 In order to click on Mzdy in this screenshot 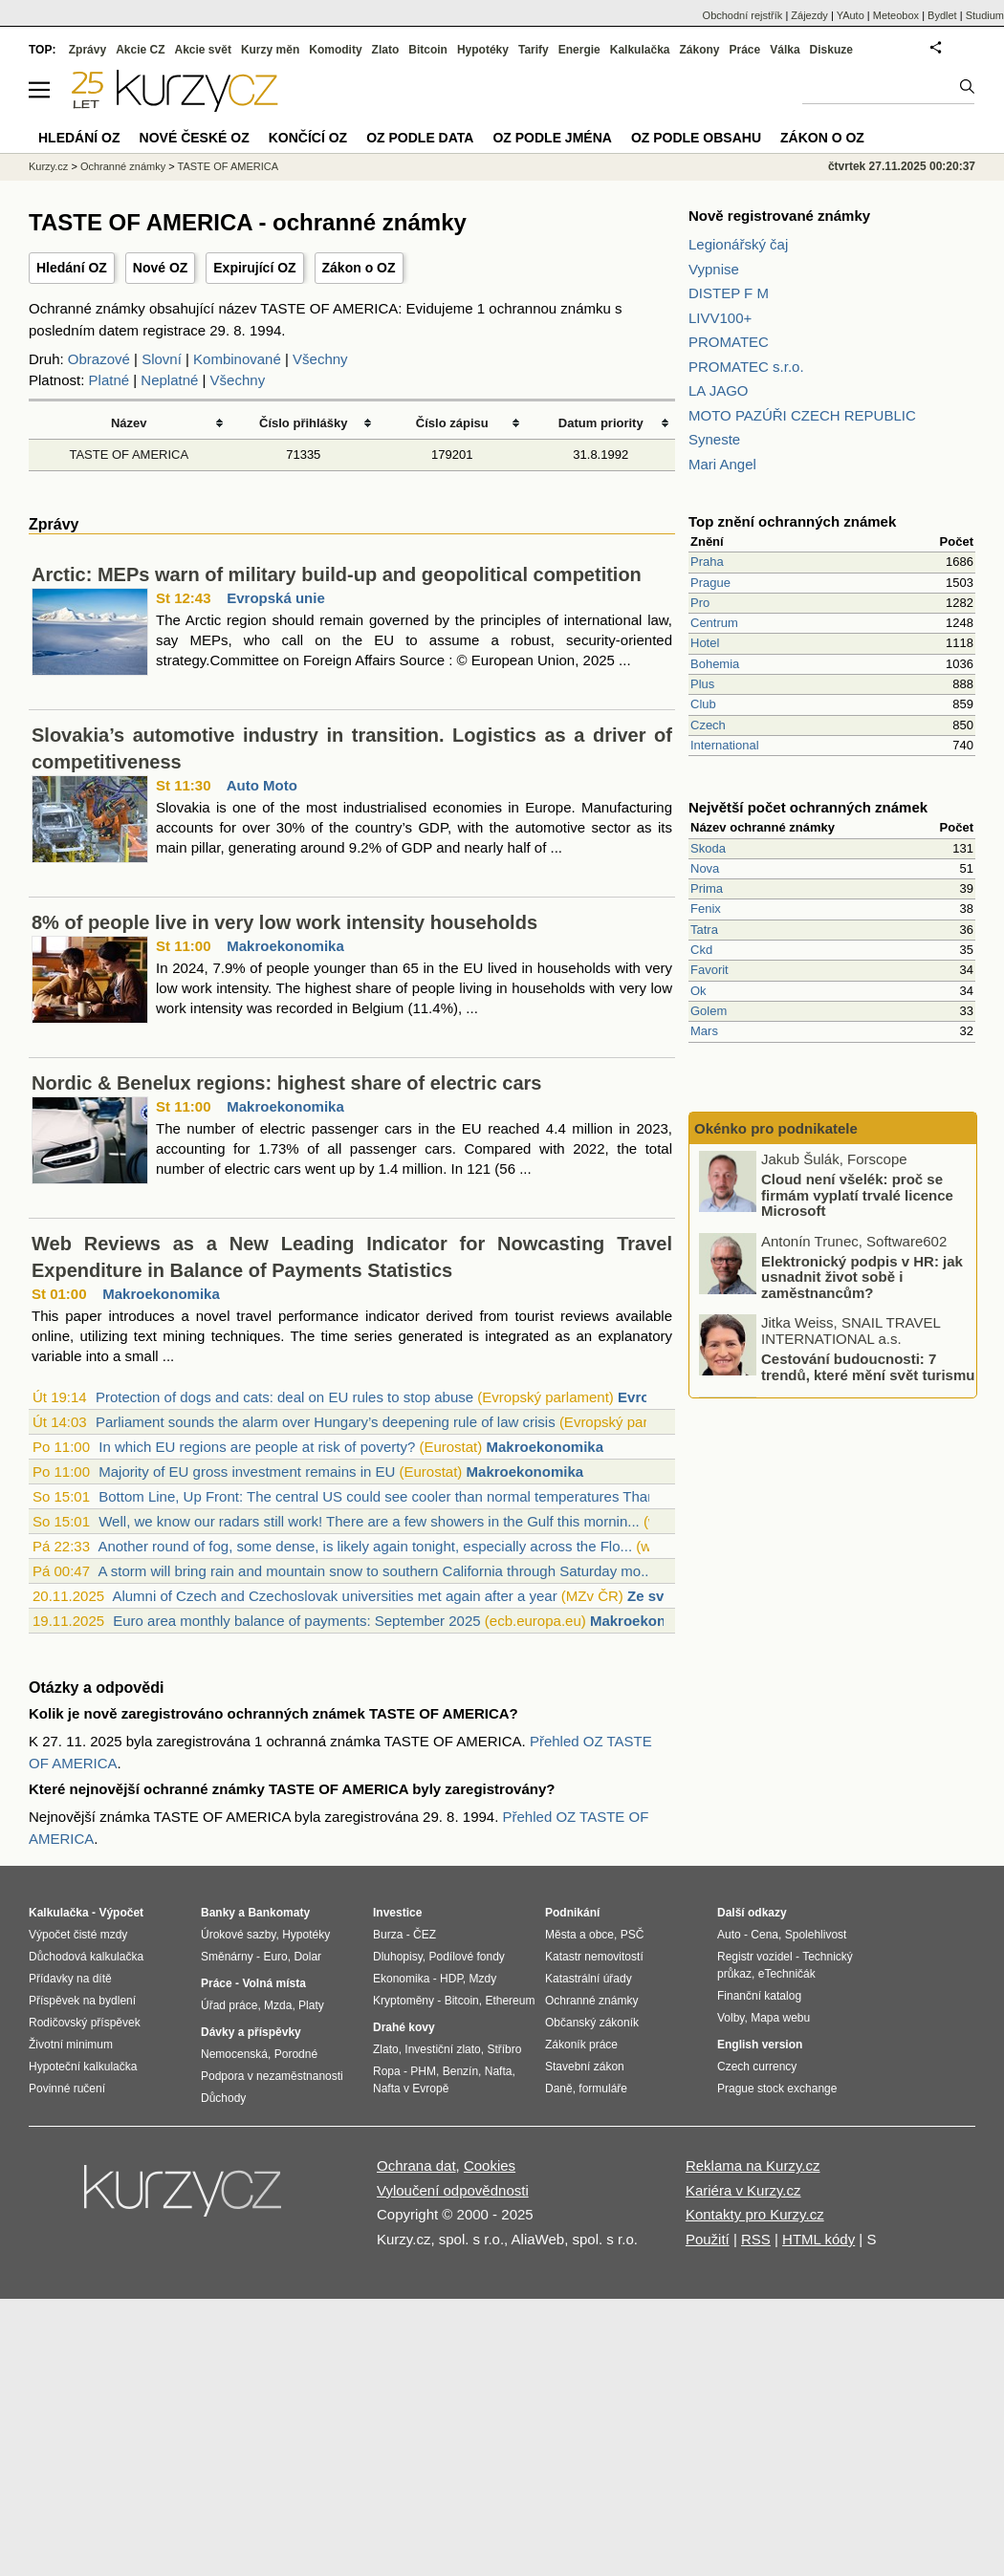, I will do `click(483, 1978)`.